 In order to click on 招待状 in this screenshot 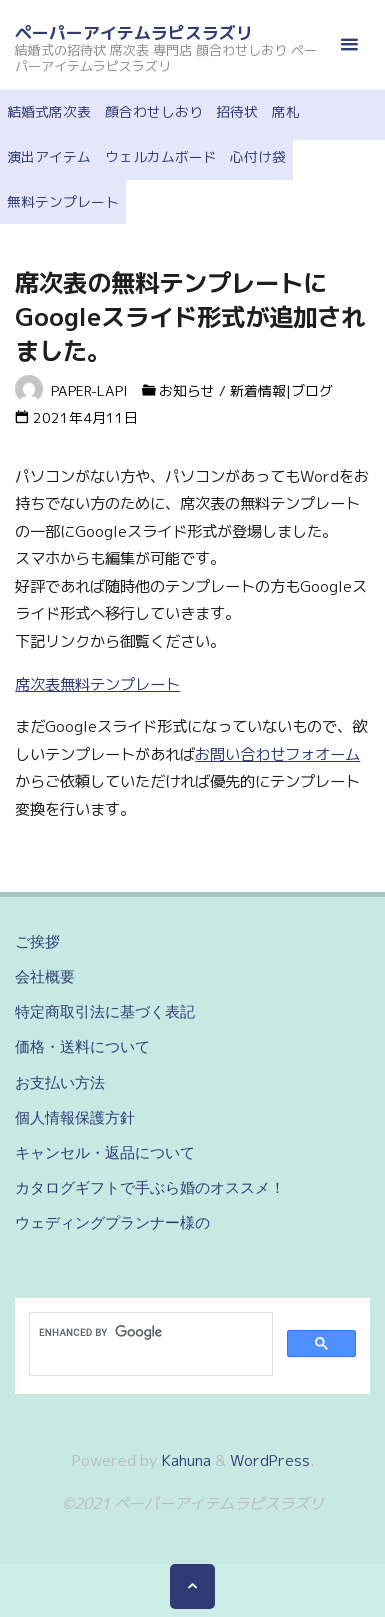, I will do `click(237, 111)`.